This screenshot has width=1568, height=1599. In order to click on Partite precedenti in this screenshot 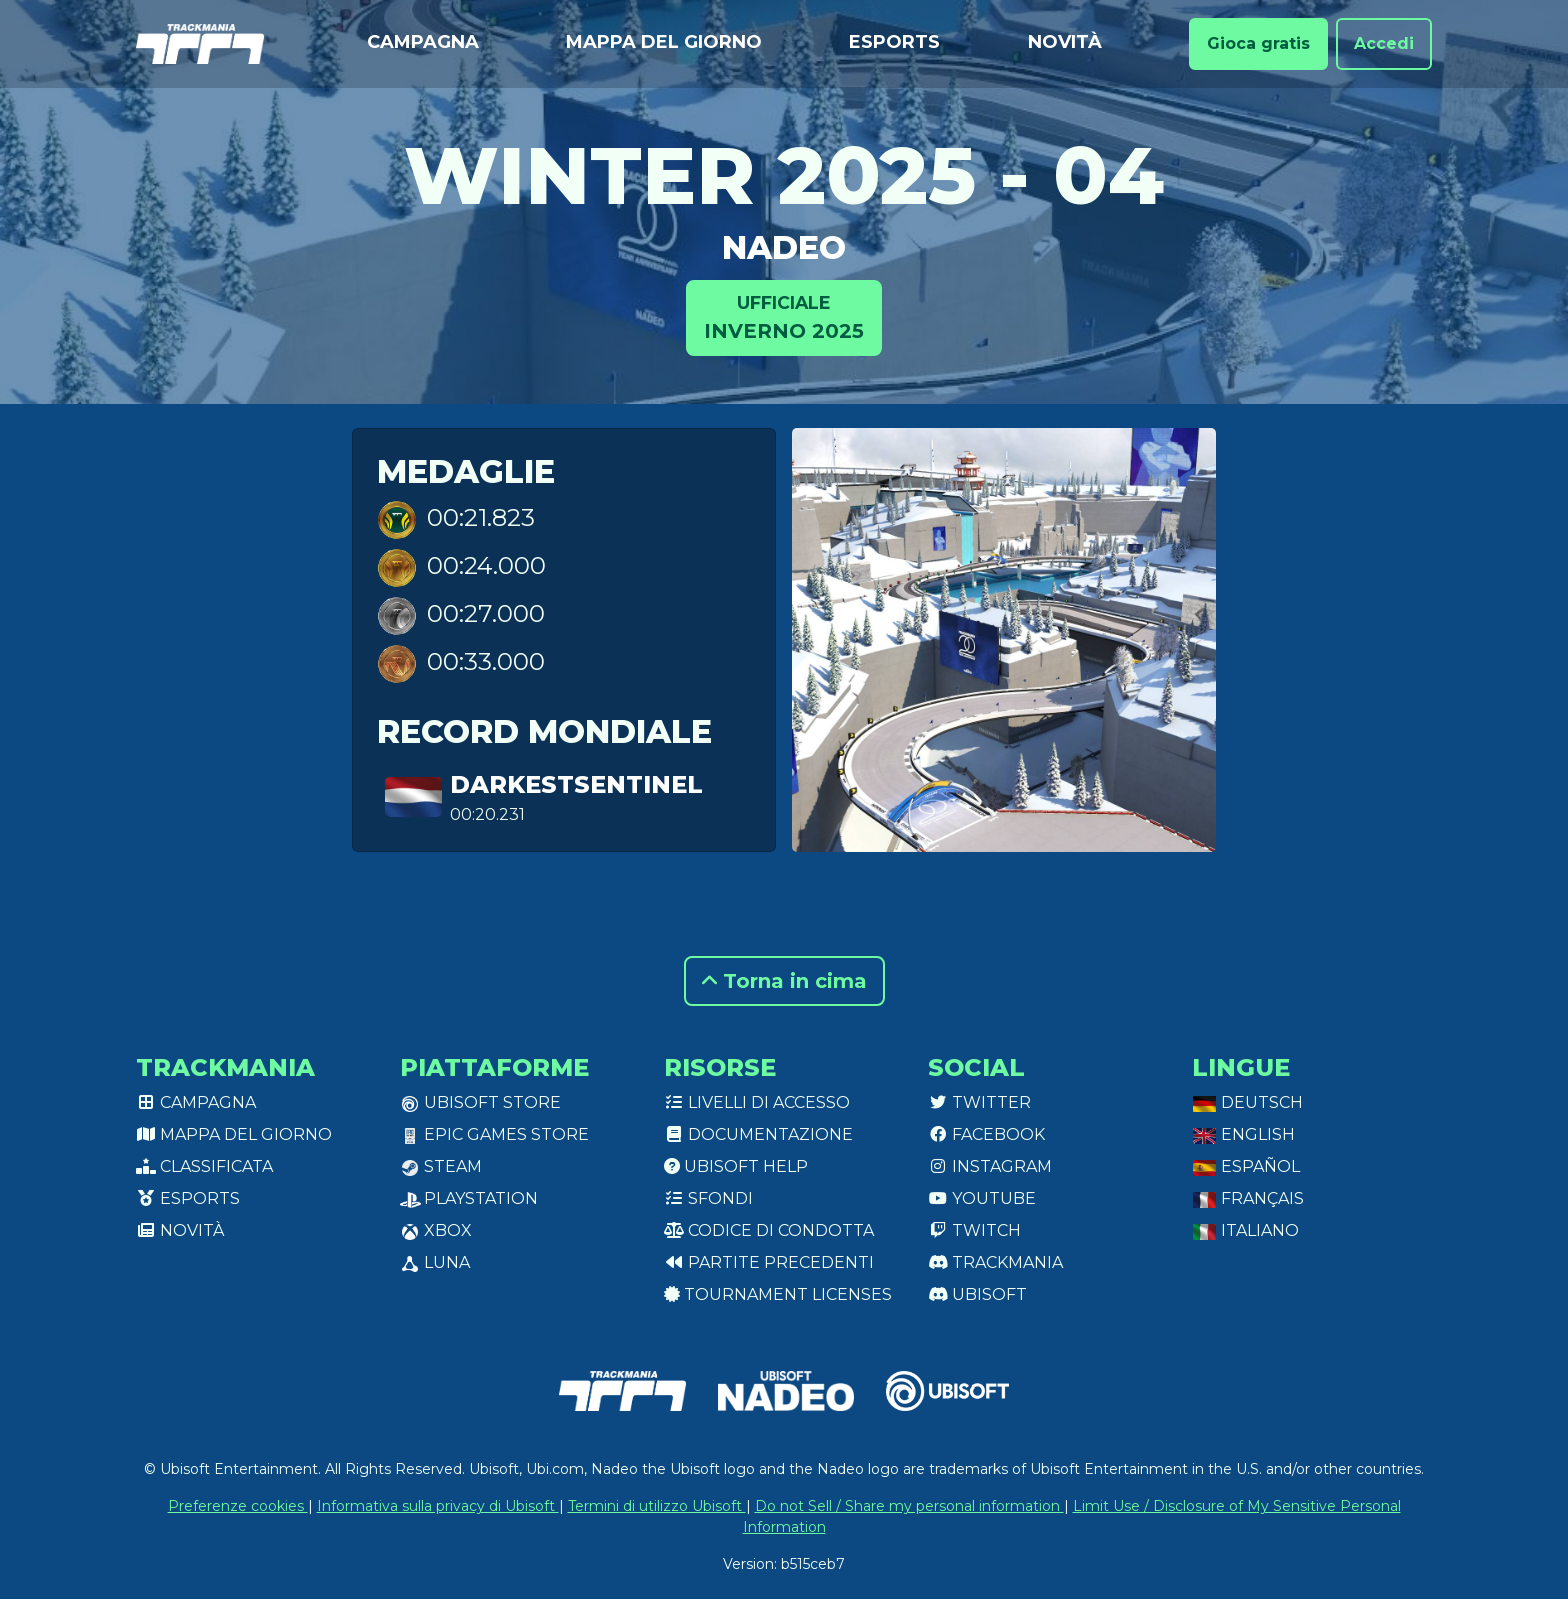, I will do `click(769, 1262)`.